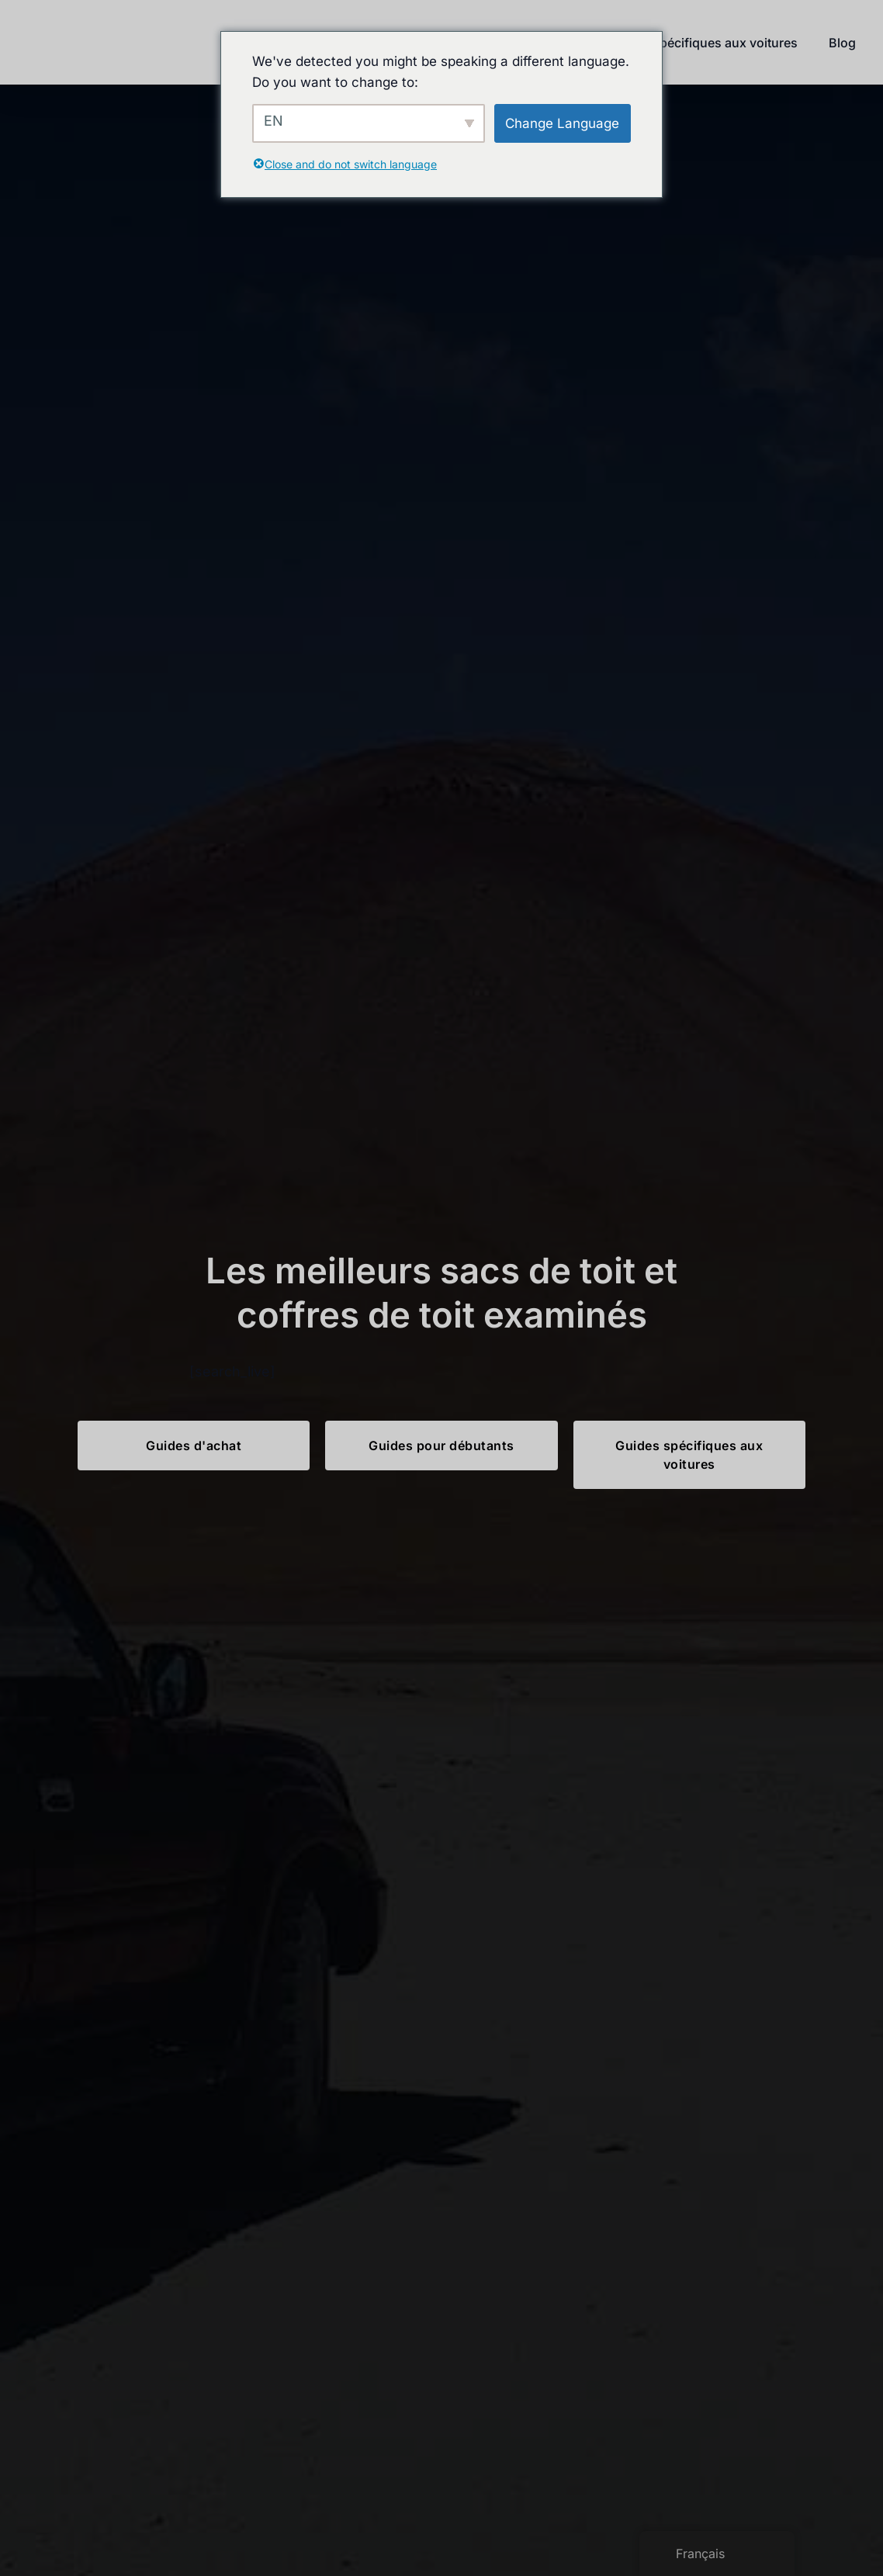 Image resolution: width=883 pixels, height=2576 pixels. Describe the element at coordinates (842, 42) in the screenshot. I see `Blog` at that location.